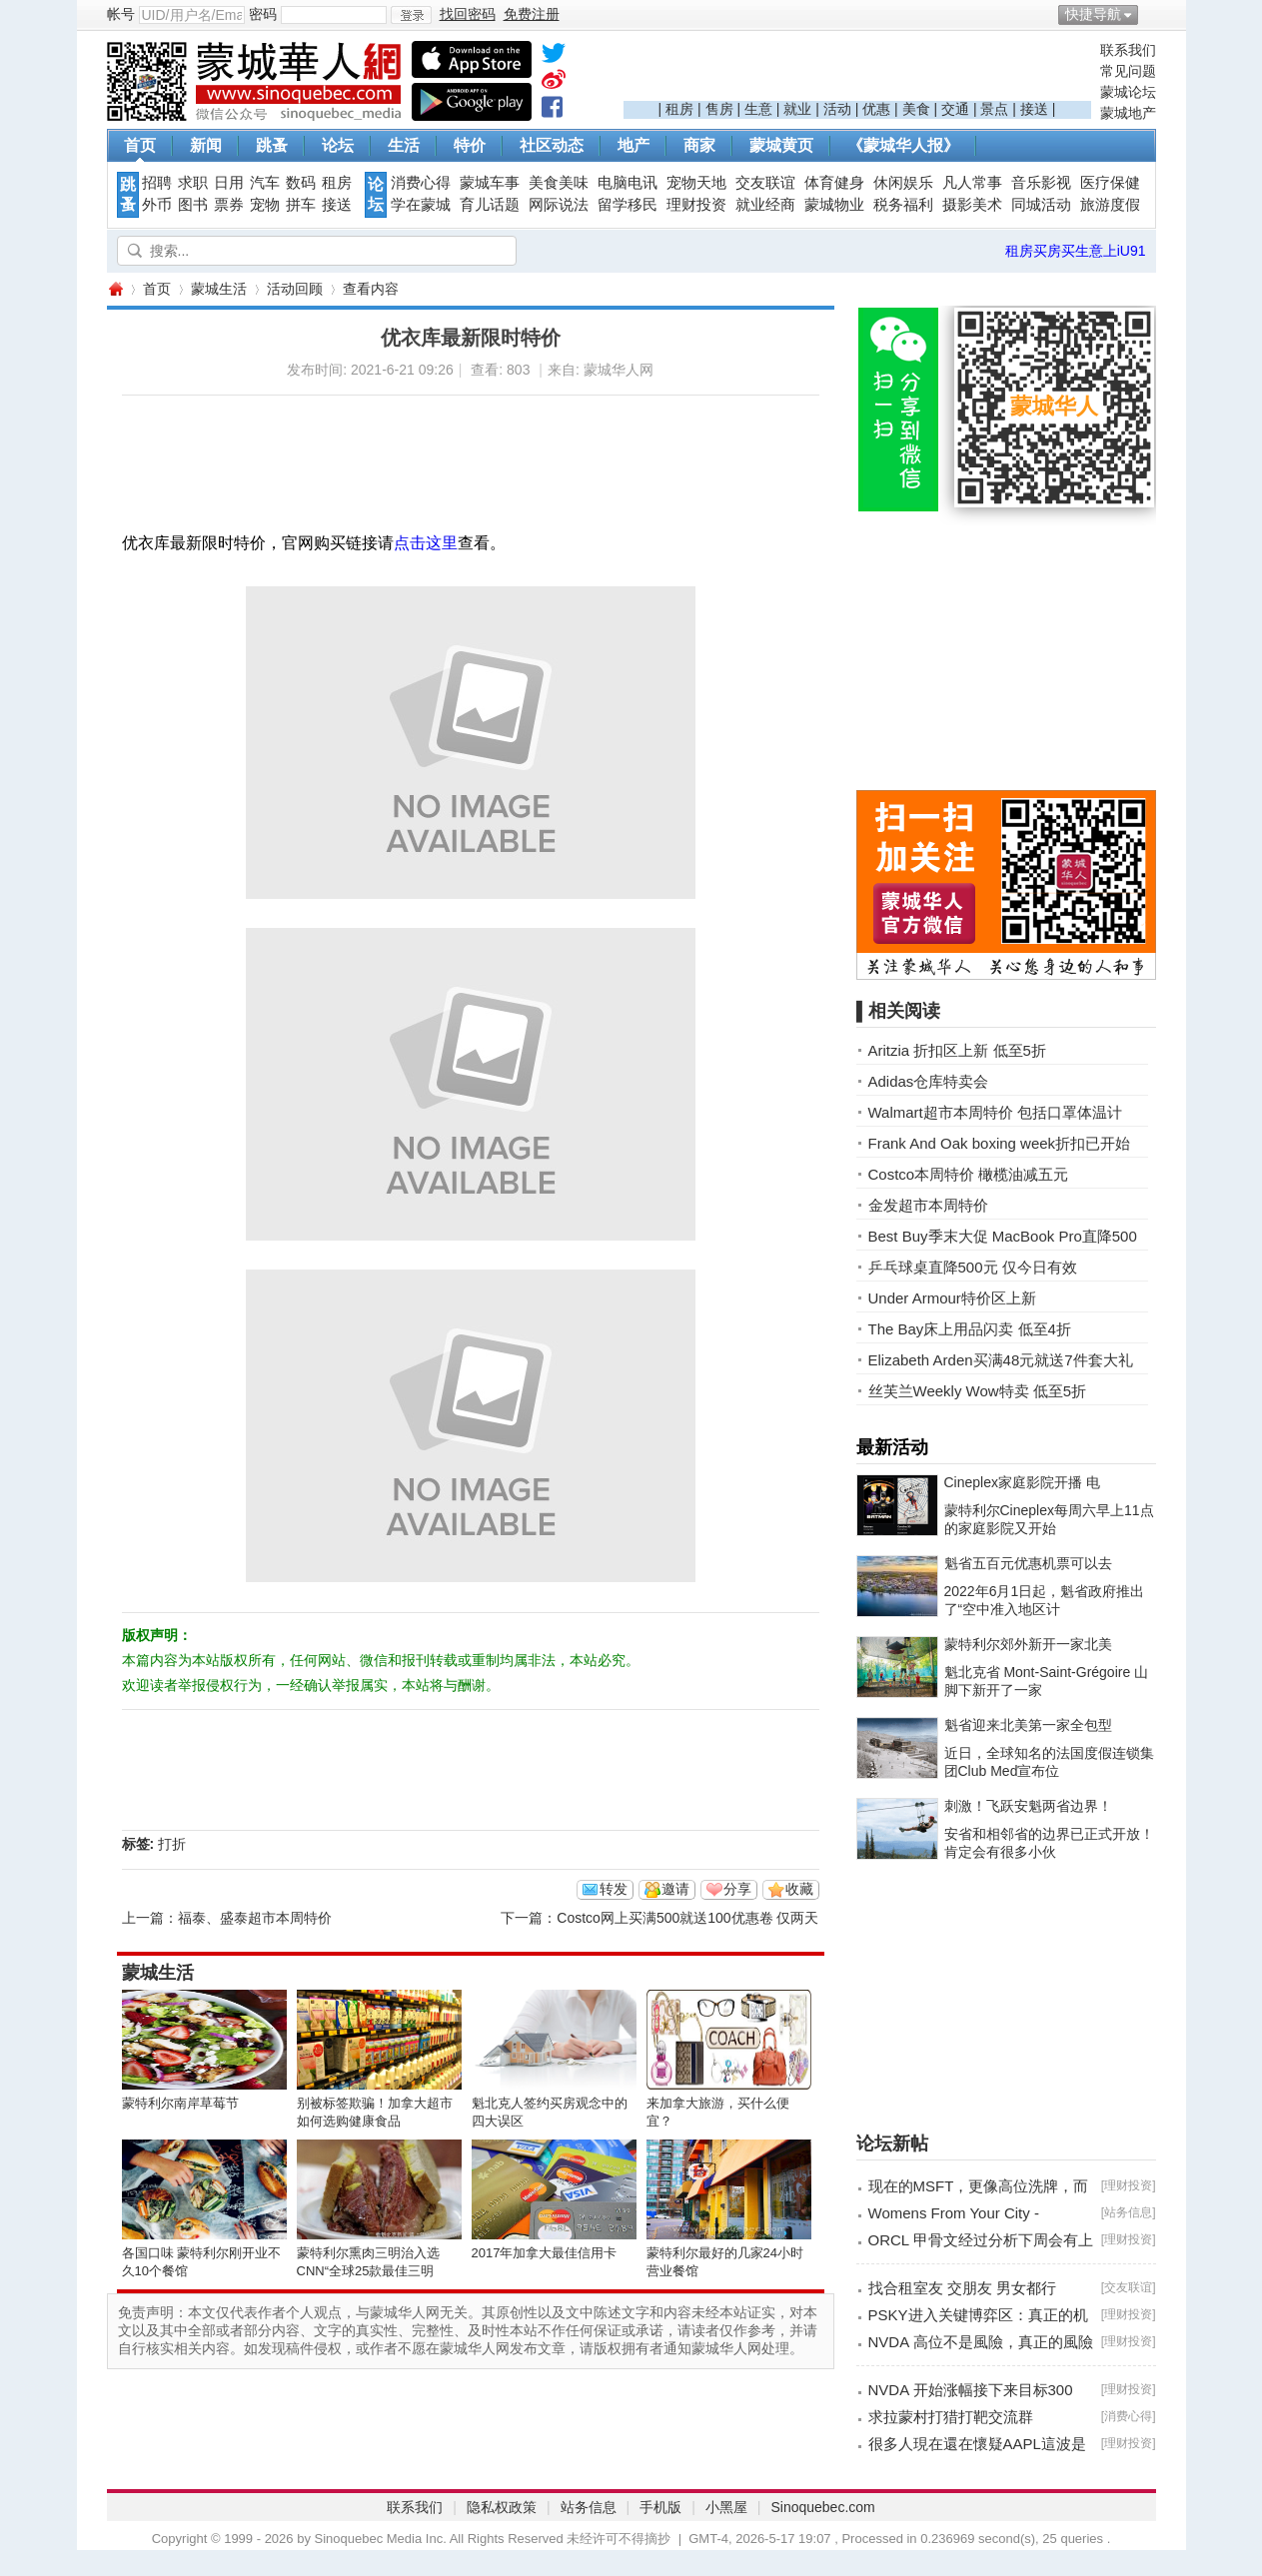  What do you see at coordinates (1128, 50) in the screenshot?
I see `联系我们` at bounding box center [1128, 50].